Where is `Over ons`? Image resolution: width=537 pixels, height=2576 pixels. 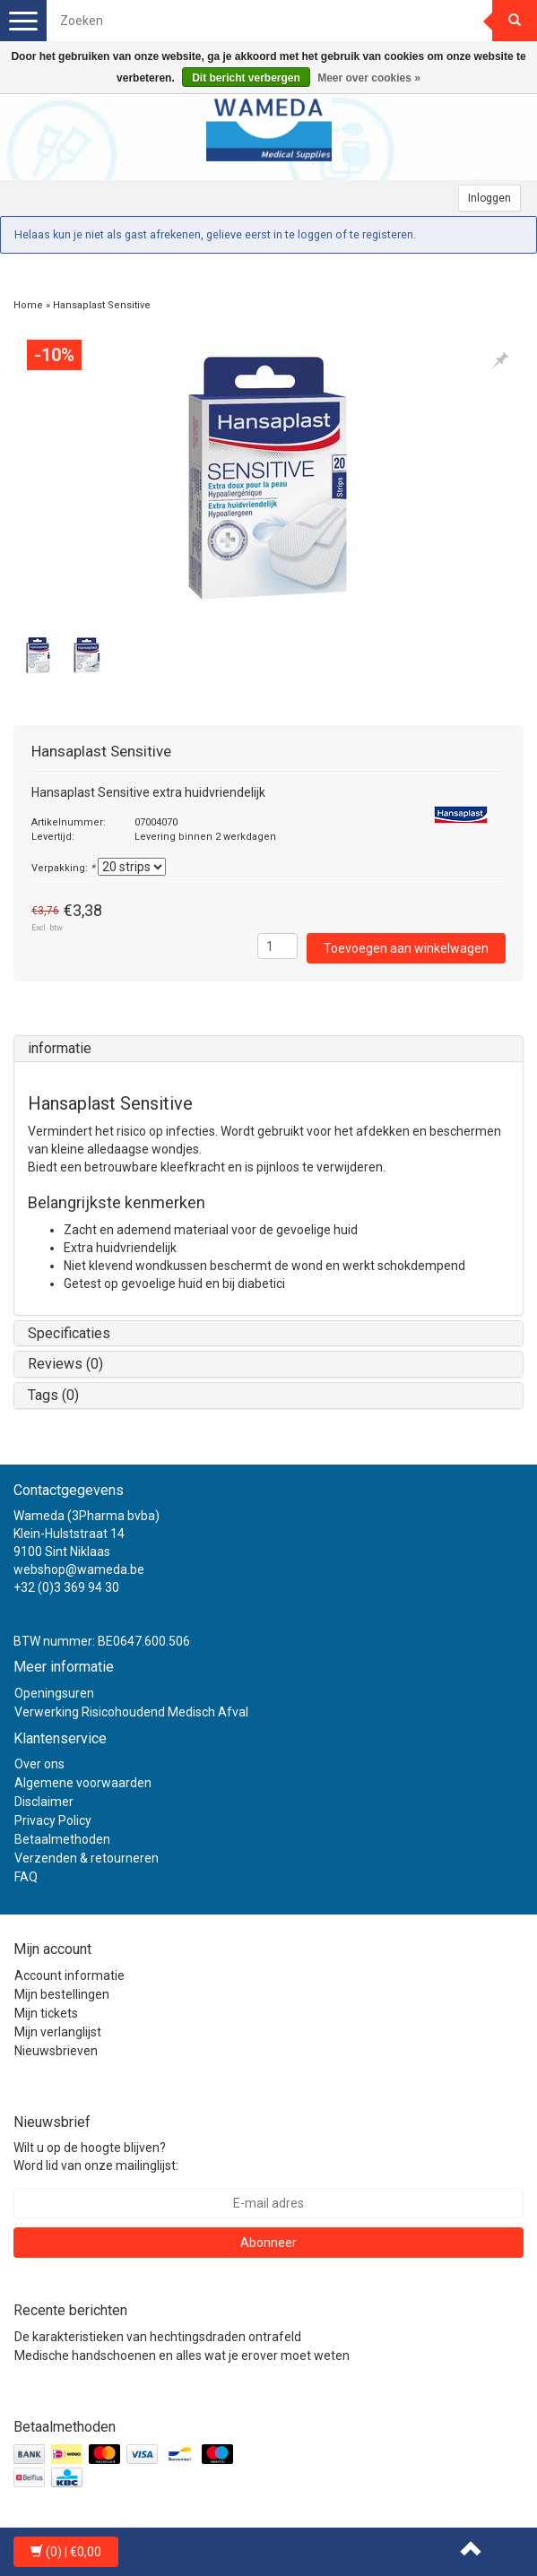 Over ons is located at coordinates (39, 1764).